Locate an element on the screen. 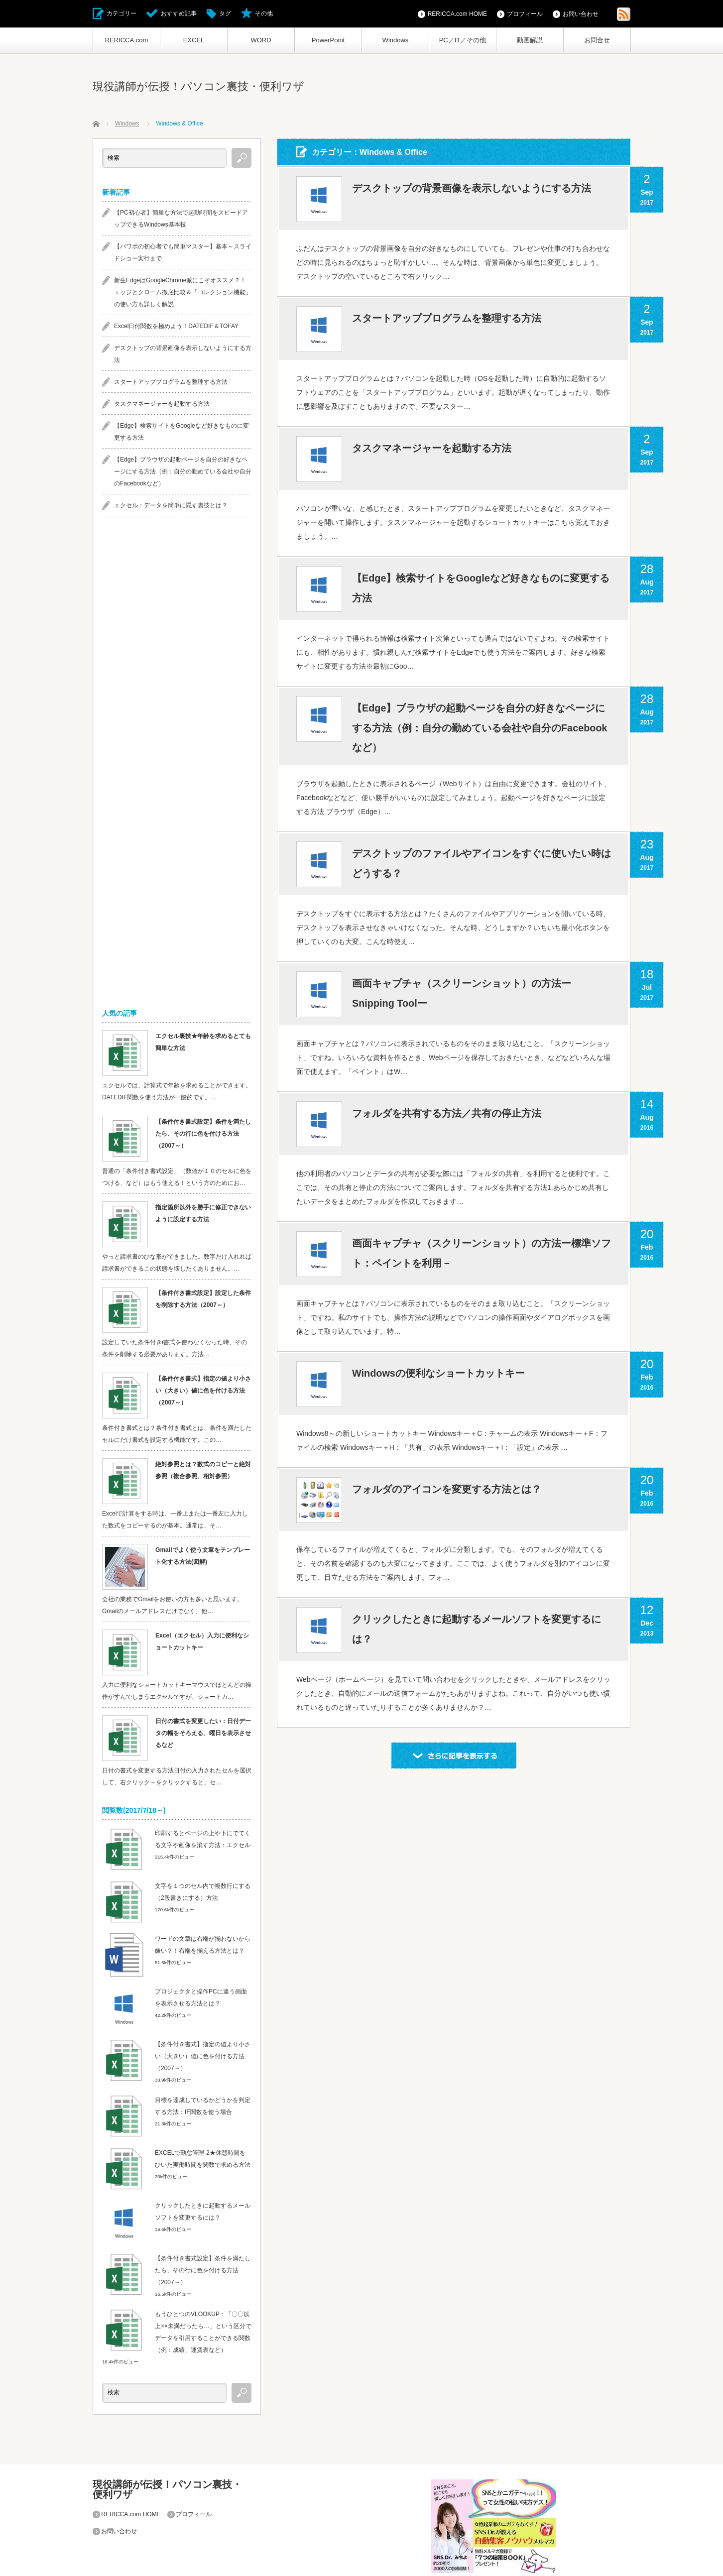  WORD is located at coordinates (260, 40).